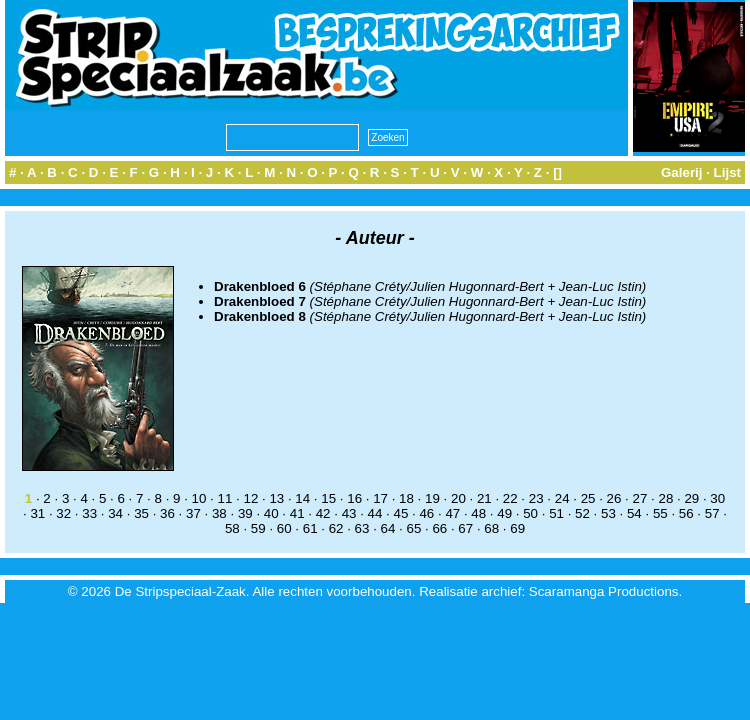 This screenshot has width=750, height=720. Describe the element at coordinates (258, 528) in the screenshot. I see `59` at that location.